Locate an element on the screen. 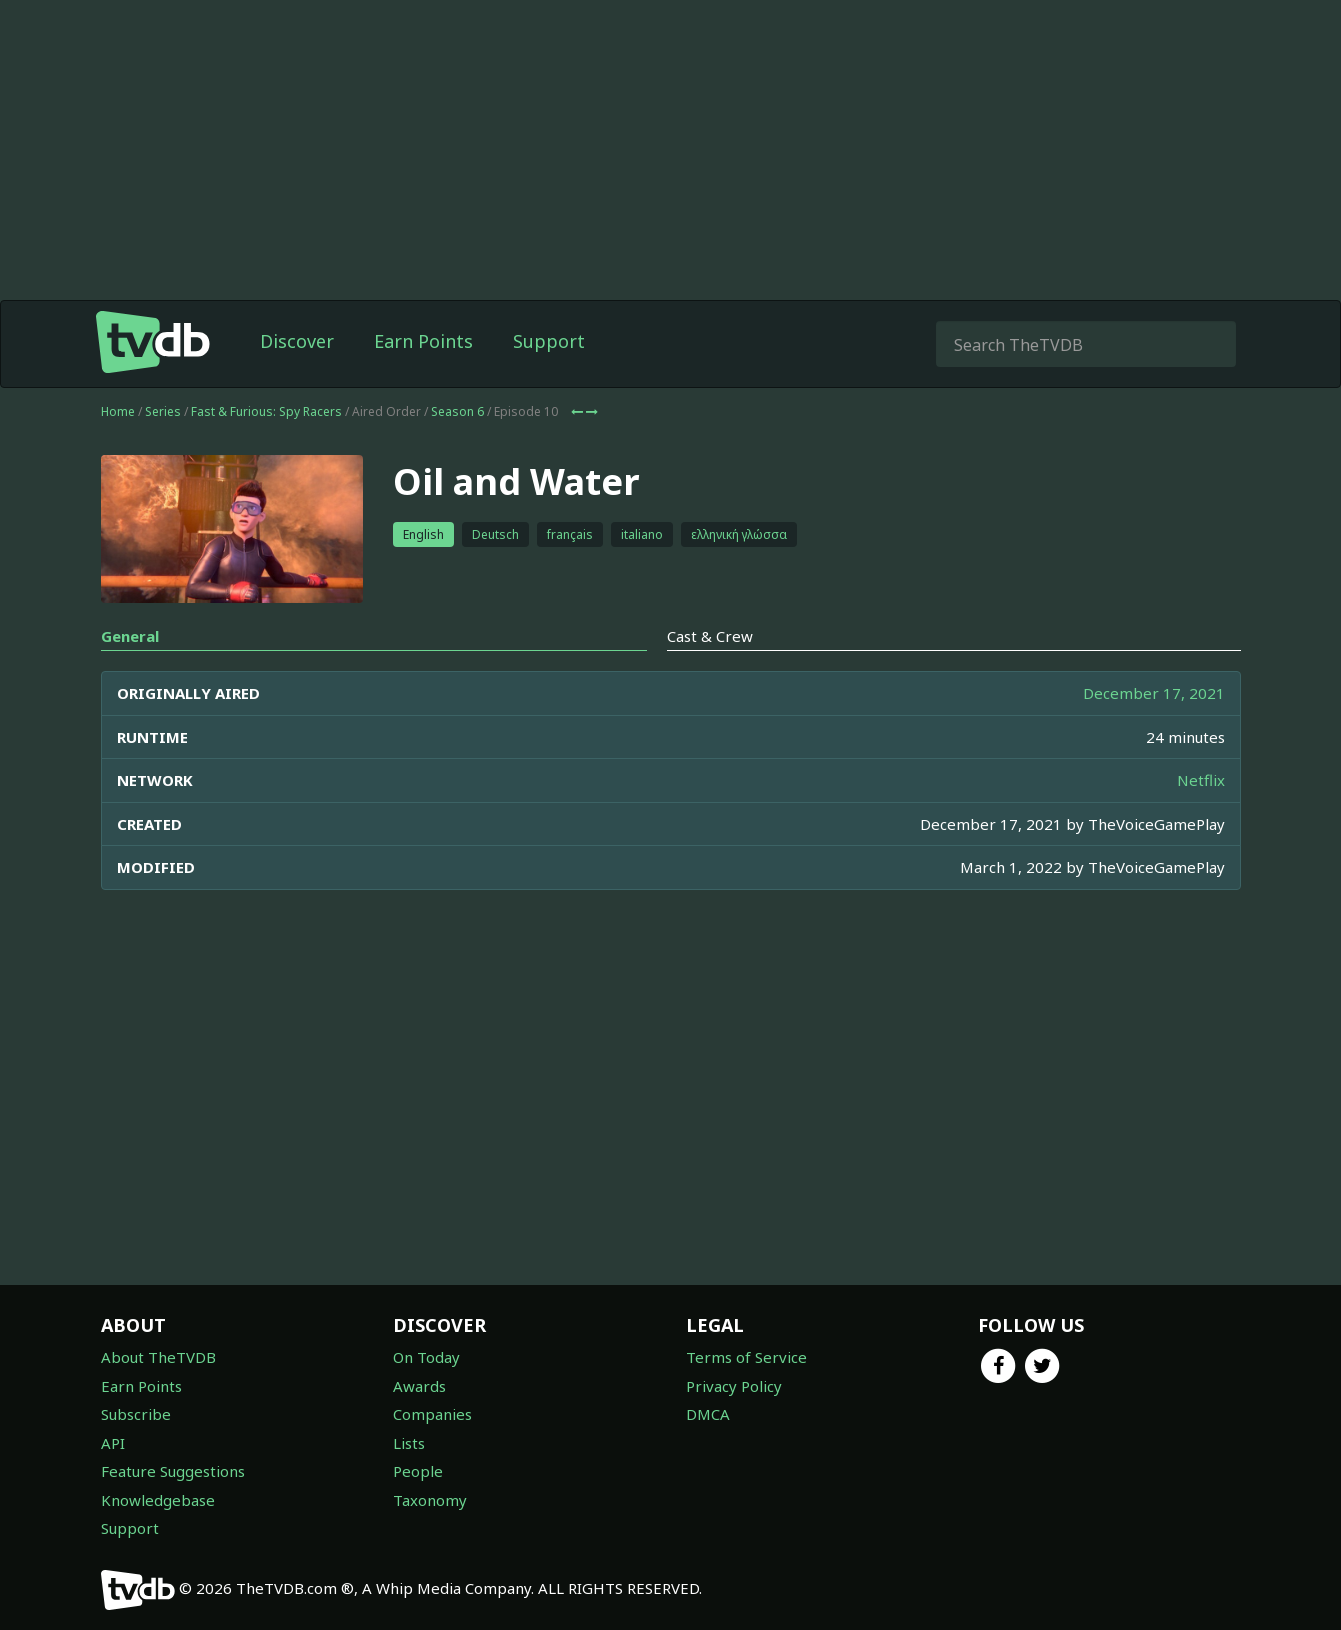 This screenshot has height=1630, width=1341. Companies is located at coordinates (432, 1414).